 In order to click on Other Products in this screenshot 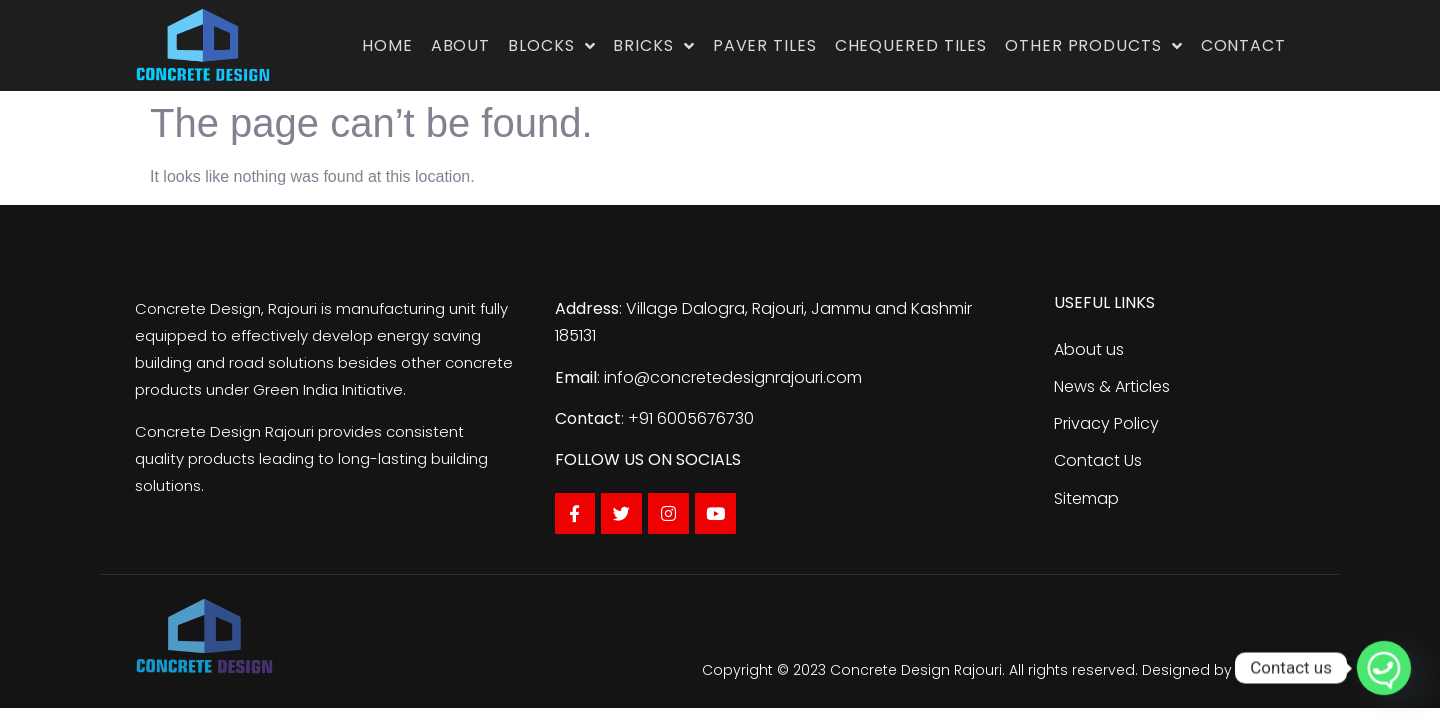, I will do `click(1094, 46)`.